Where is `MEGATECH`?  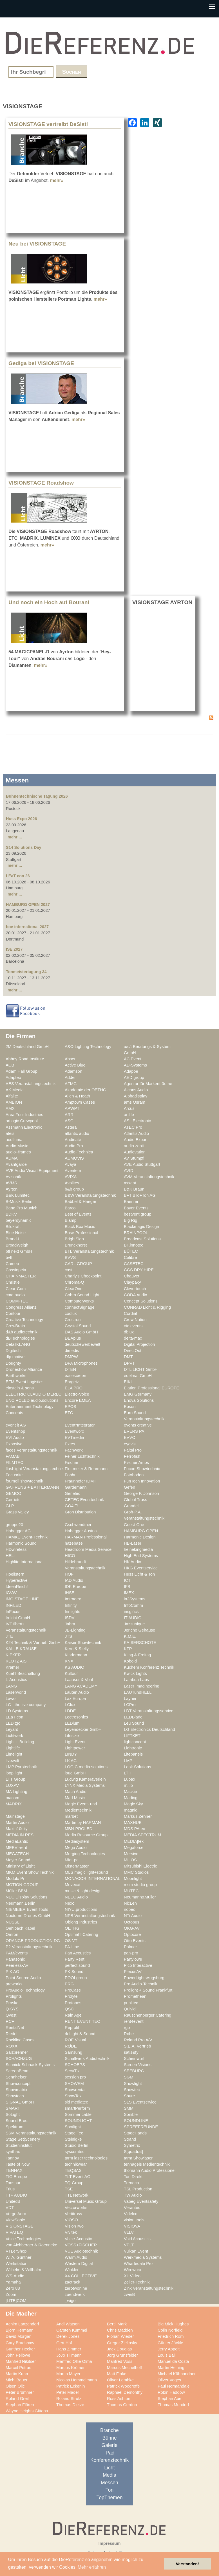
MEGATECH is located at coordinates (17, 1853).